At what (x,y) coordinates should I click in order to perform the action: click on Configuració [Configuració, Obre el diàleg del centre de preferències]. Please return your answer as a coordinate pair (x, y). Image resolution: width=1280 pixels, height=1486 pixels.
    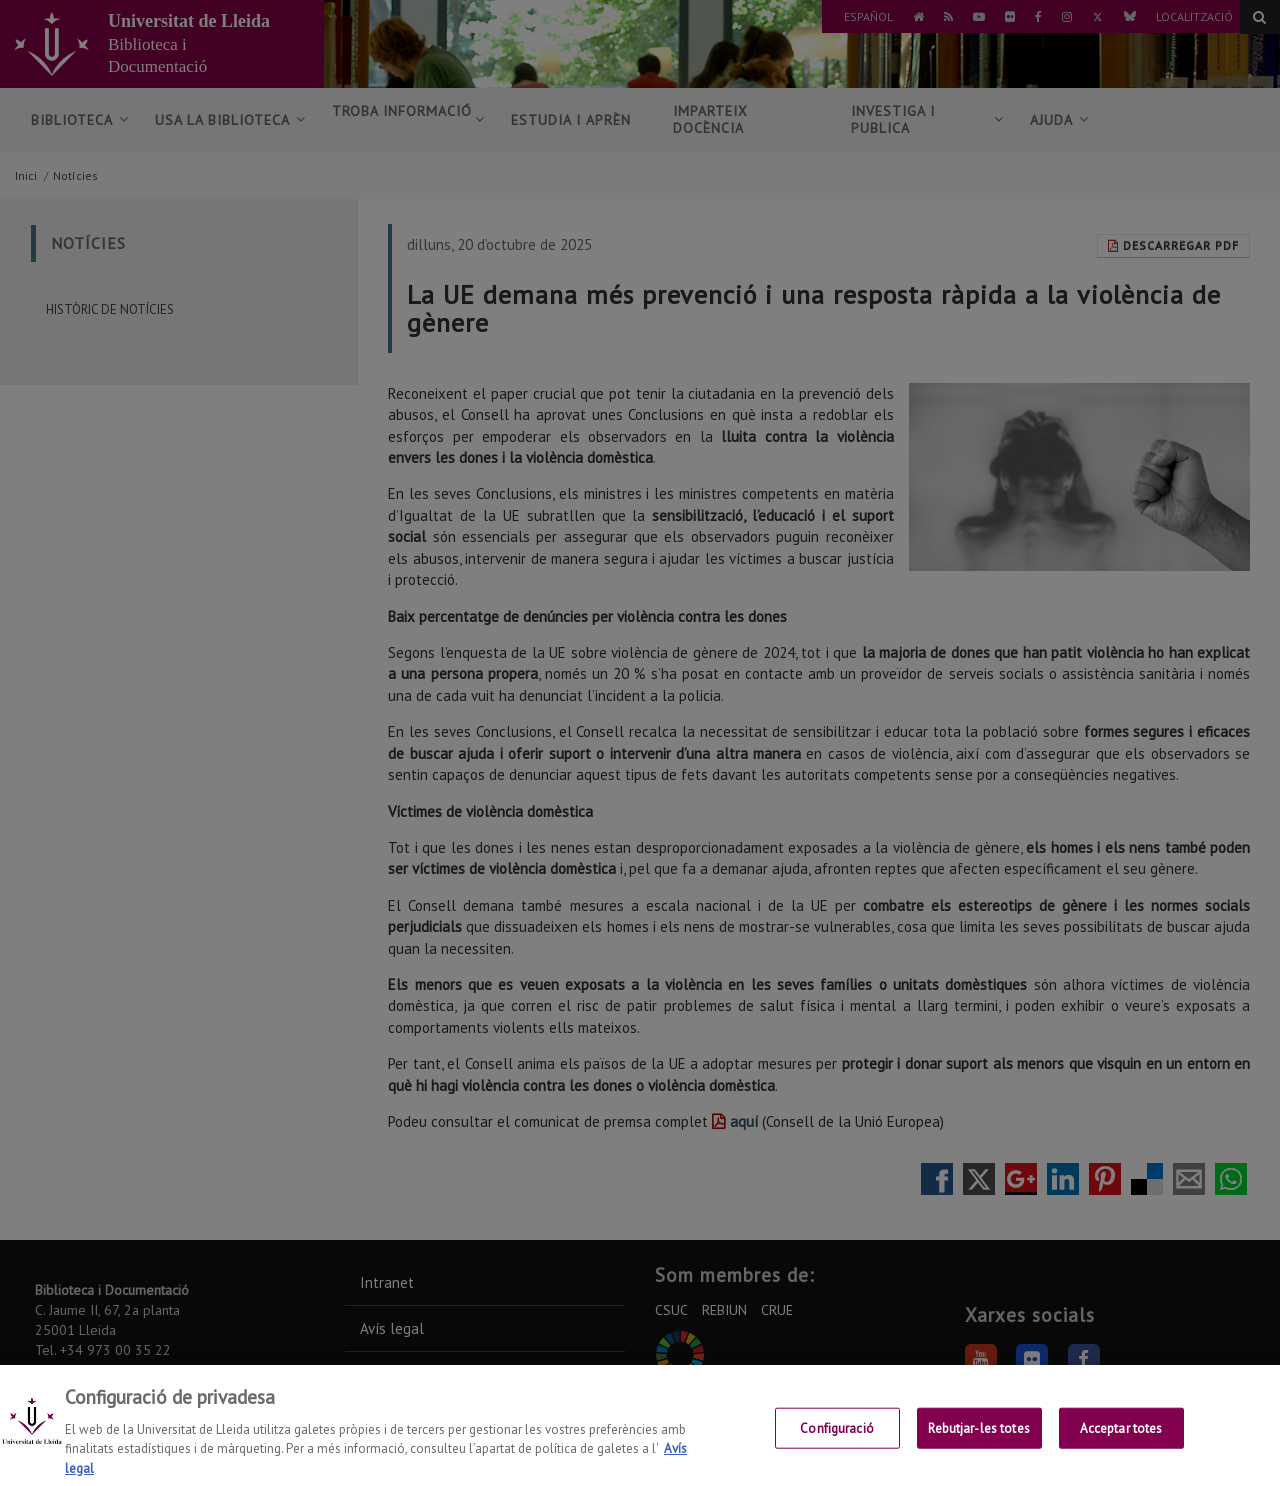
    Looking at the image, I should click on (837, 1442).